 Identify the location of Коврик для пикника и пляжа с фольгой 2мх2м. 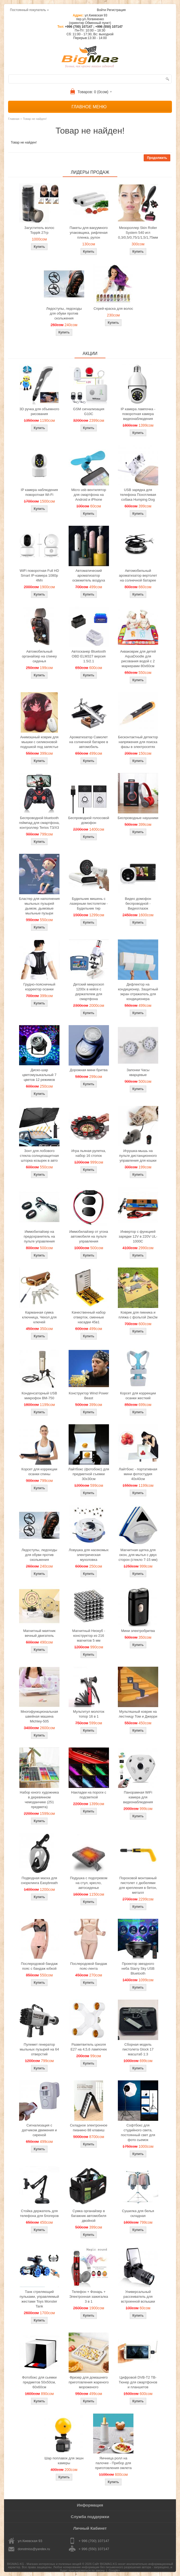
(137, 1314).